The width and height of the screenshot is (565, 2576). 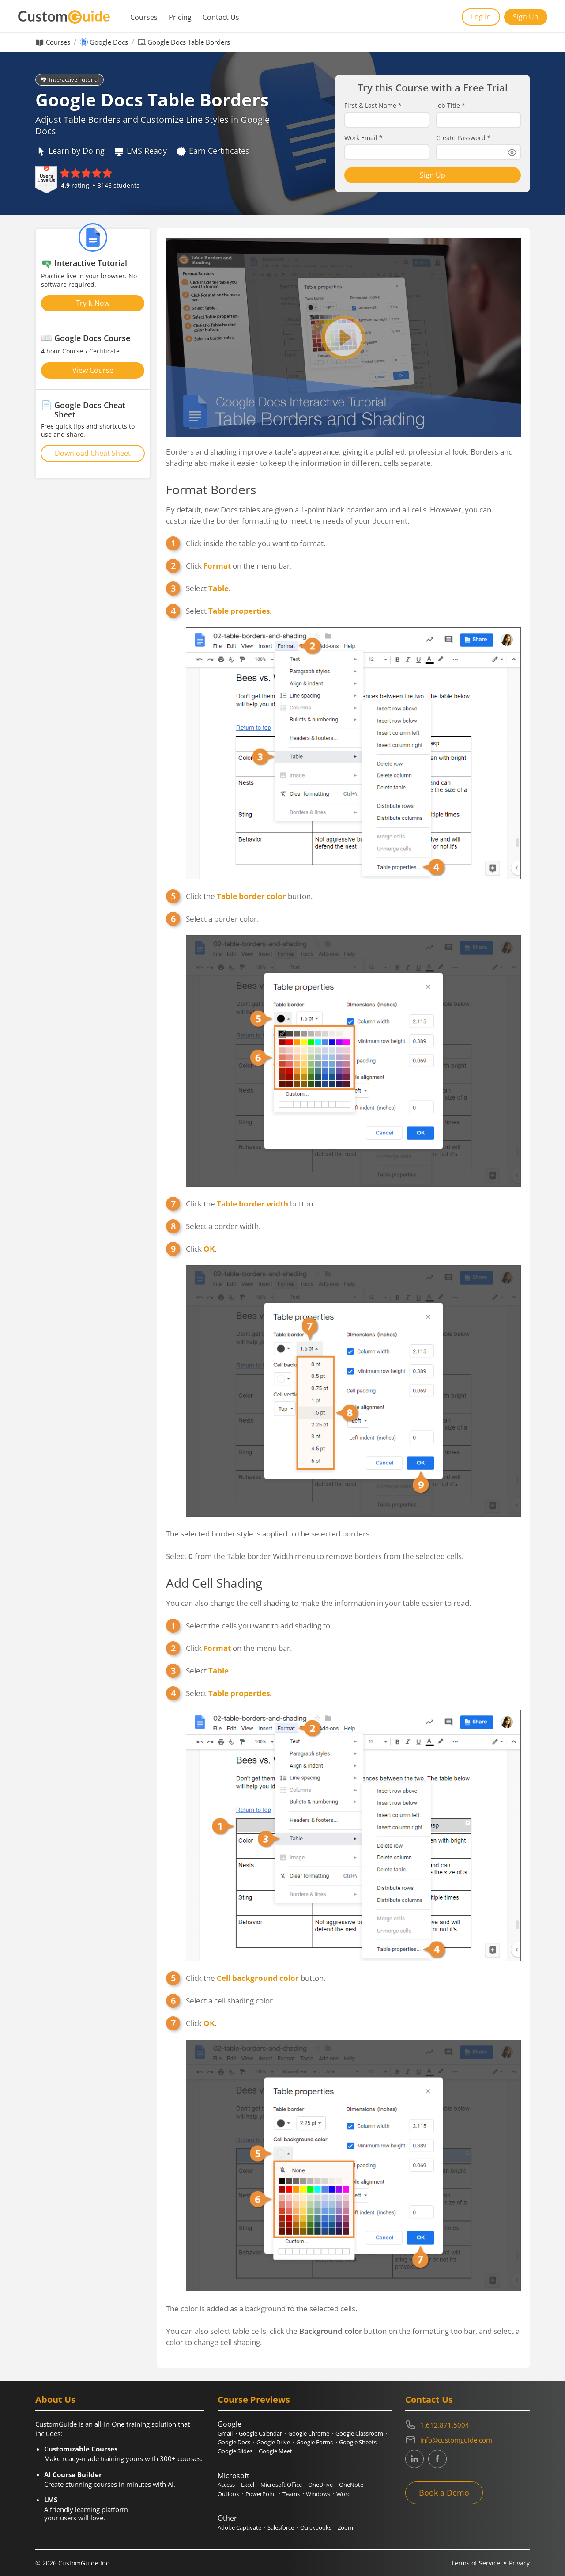 I want to click on View Course, so click(x=92, y=370).